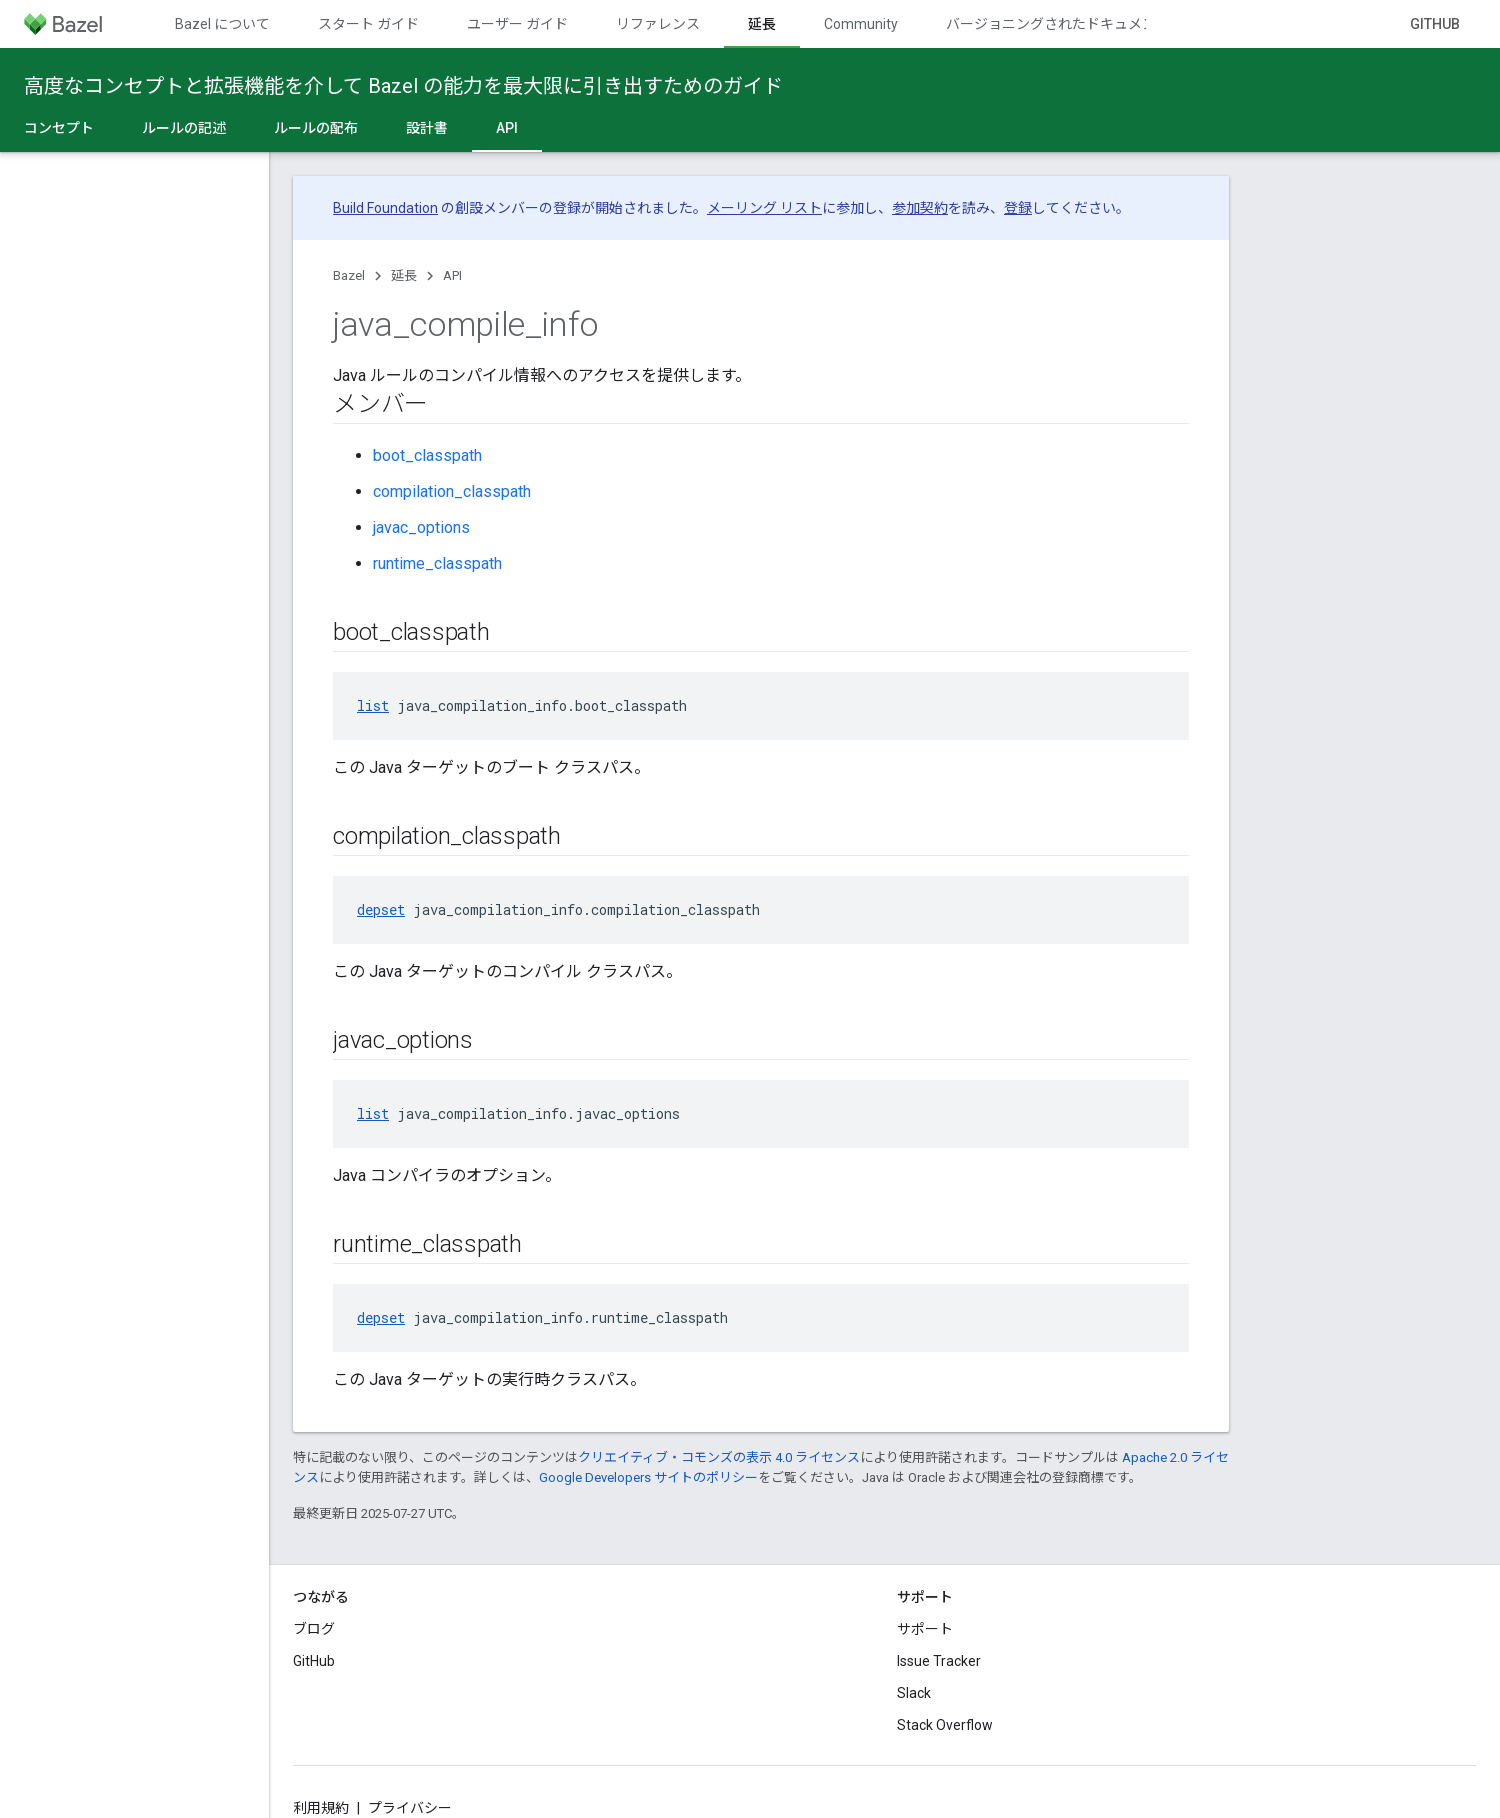  I want to click on ブログ, so click(314, 1629).